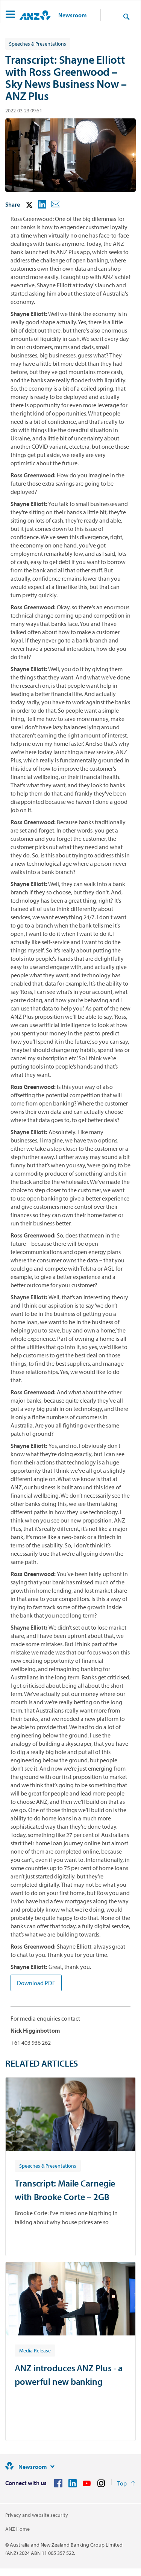 This screenshot has width=141, height=2576. Describe the element at coordinates (36, 1983) in the screenshot. I see `Download PDF` at that location.